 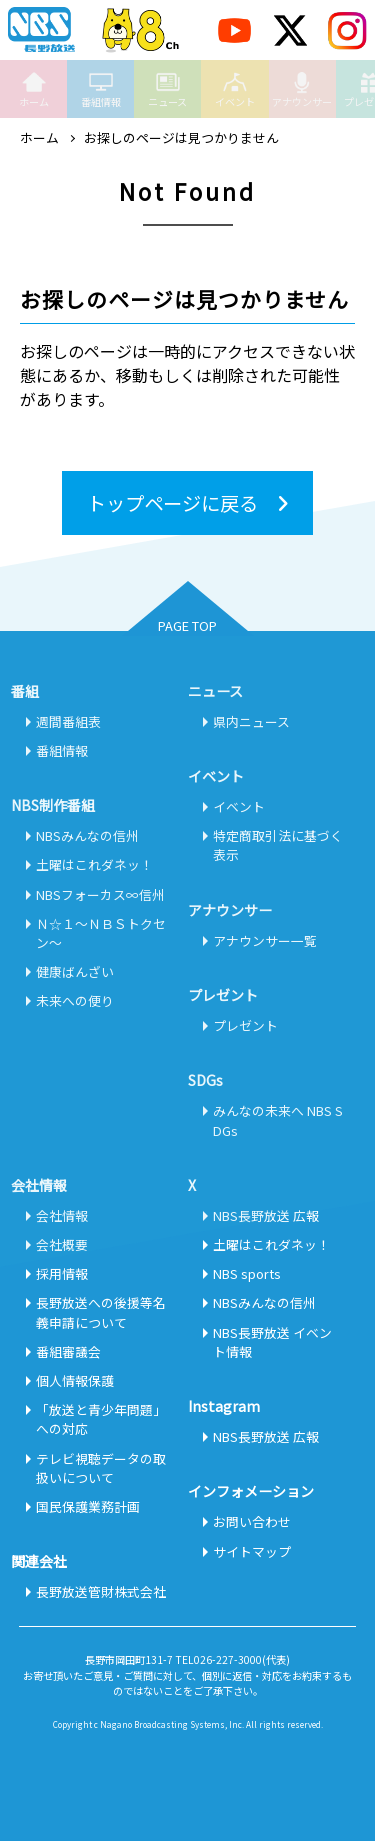 What do you see at coordinates (68, 721) in the screenshot?
I see `週間番組表` at bounding box center [68, 721].